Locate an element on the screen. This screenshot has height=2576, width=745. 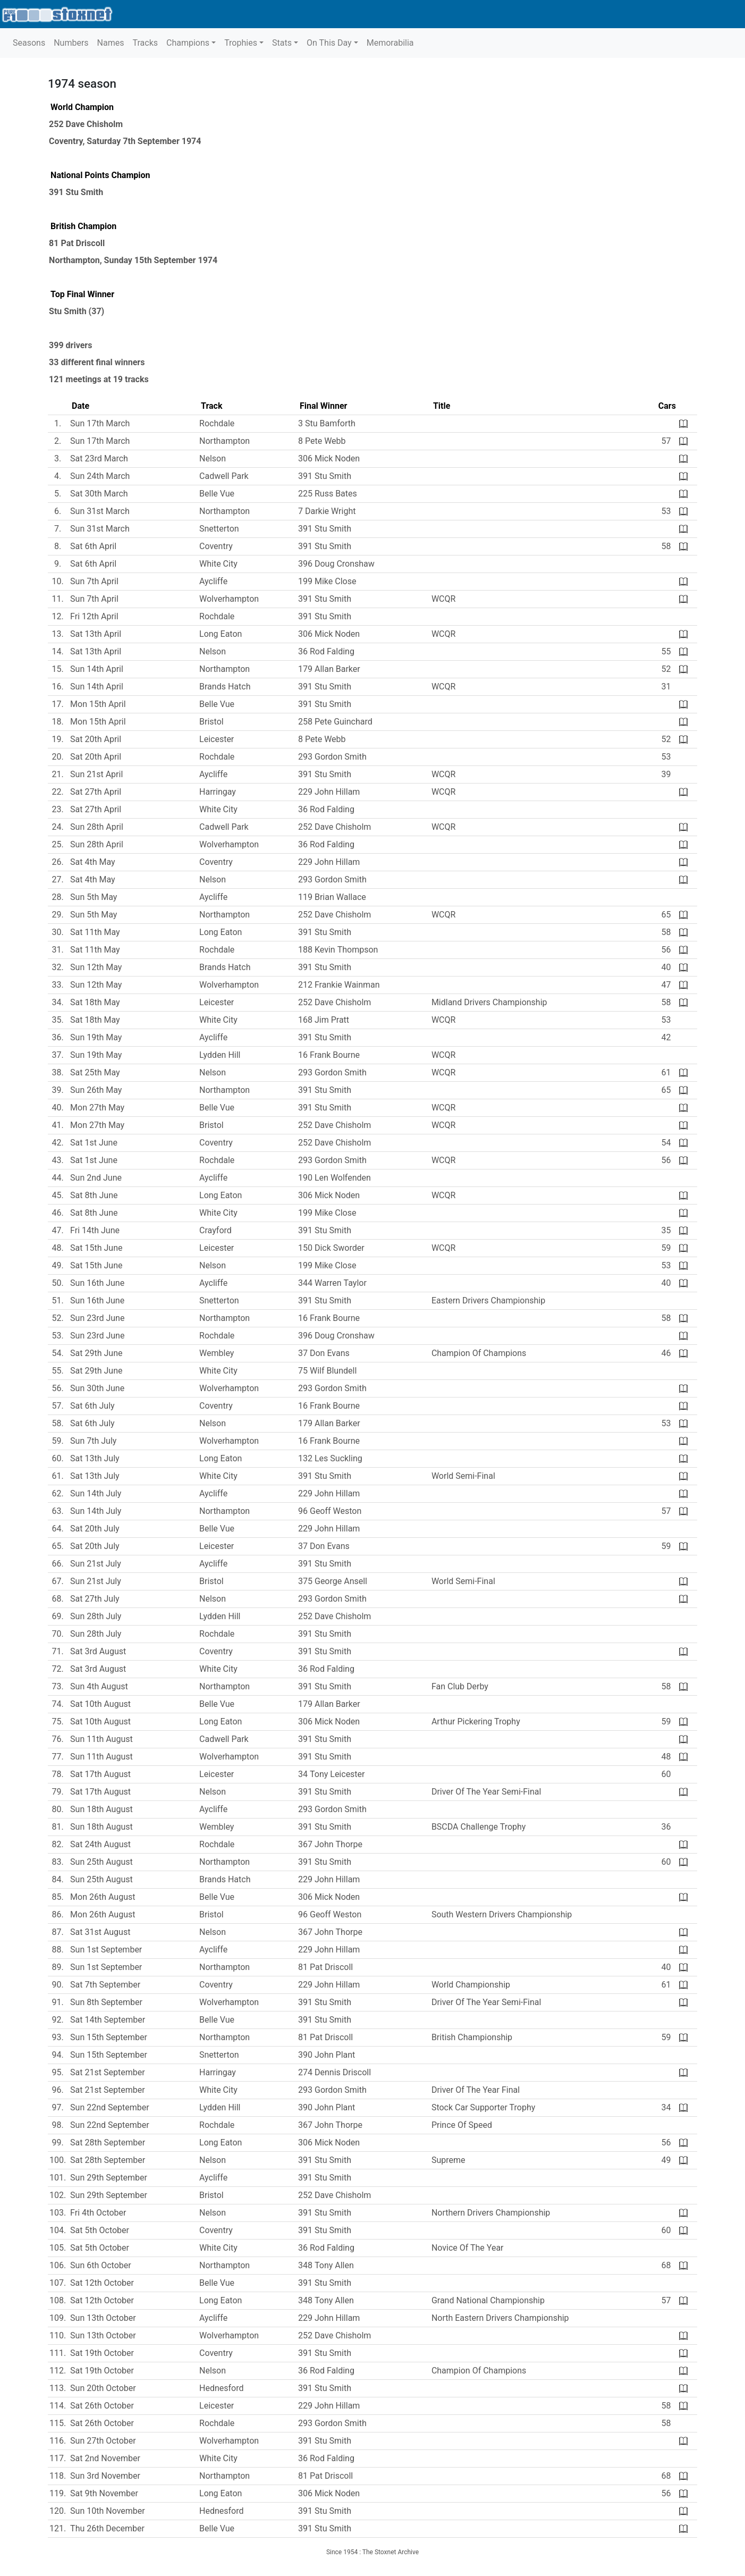
Sat 20th July is located at coordinates (95, 1528).